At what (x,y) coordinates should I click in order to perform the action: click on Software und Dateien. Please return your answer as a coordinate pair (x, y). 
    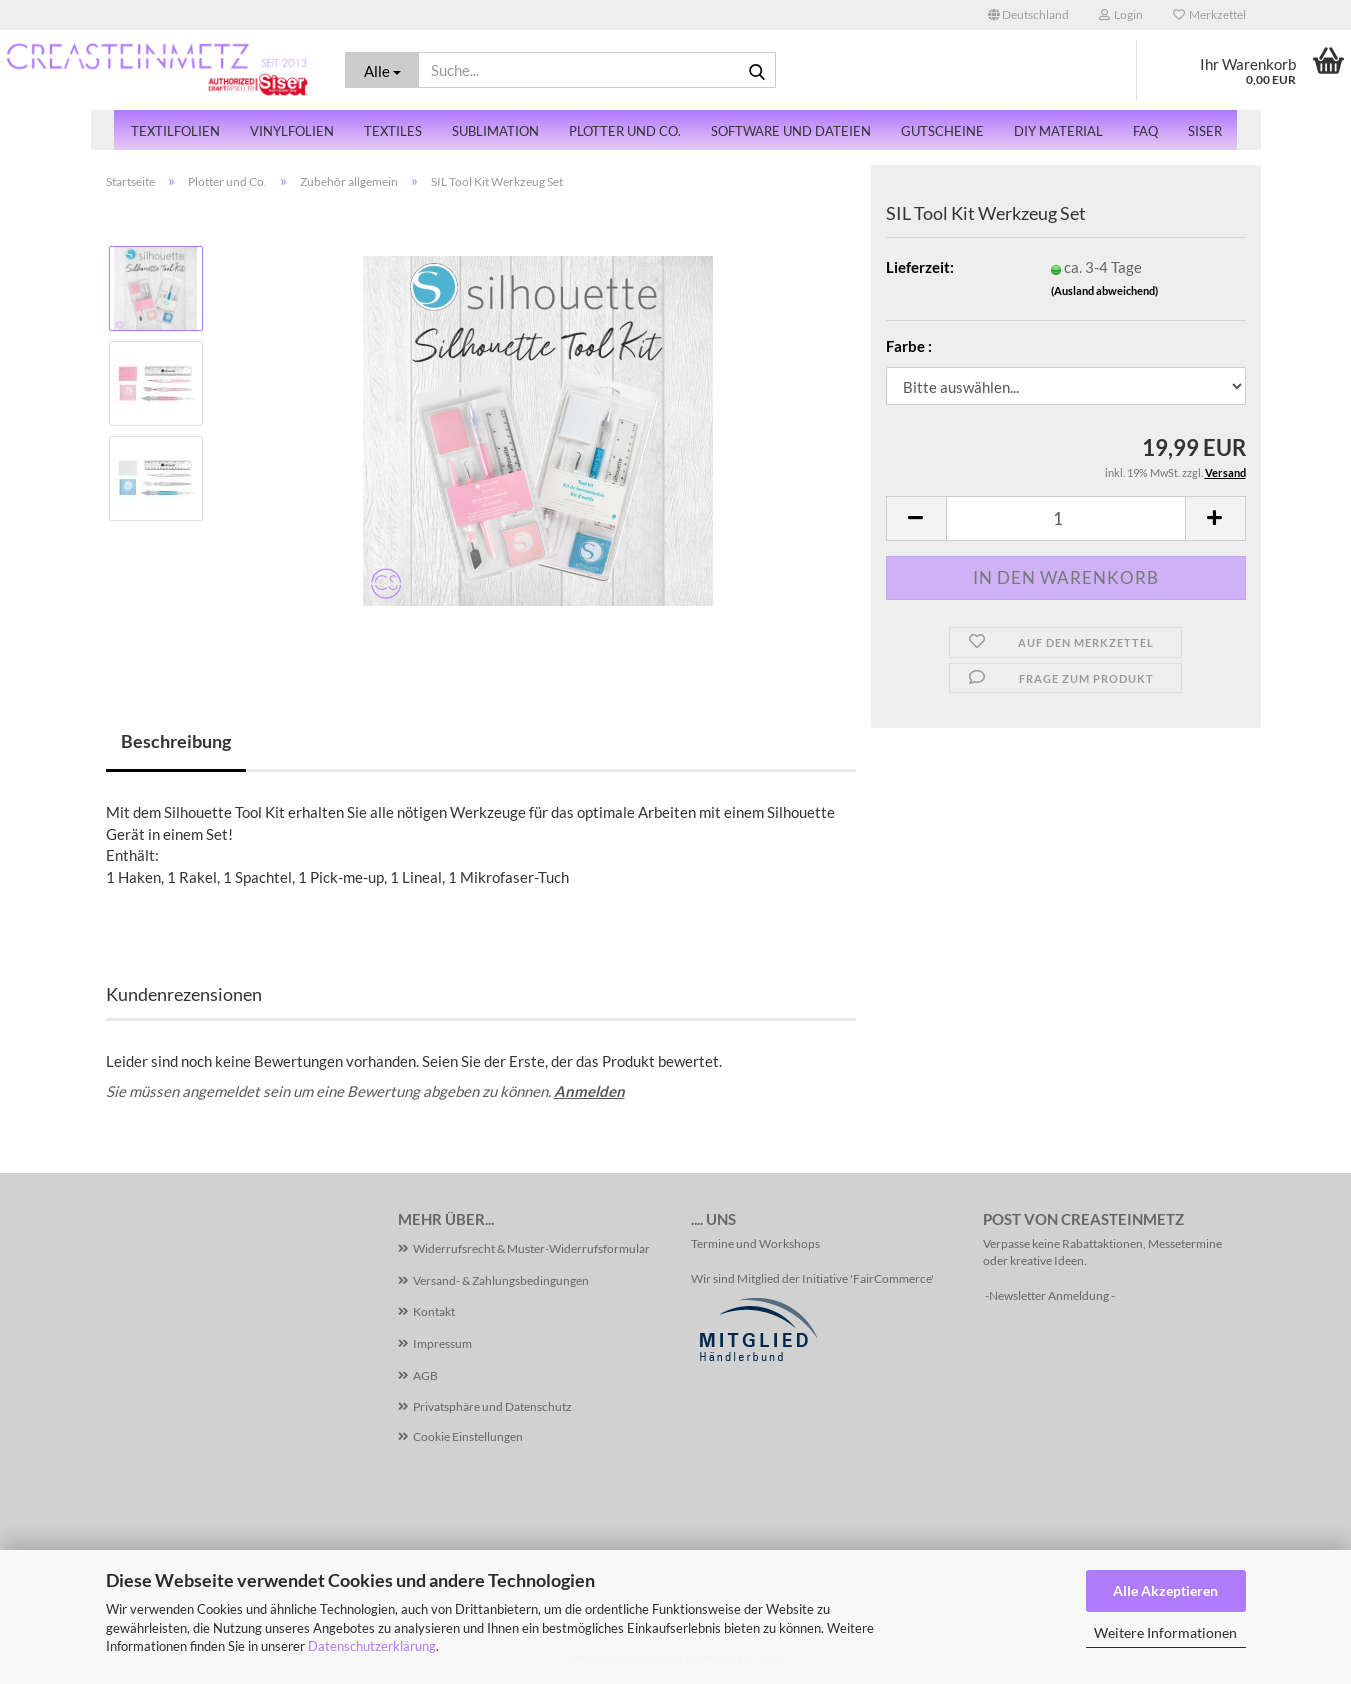
    Looking at the image, I should click on (791, 131).